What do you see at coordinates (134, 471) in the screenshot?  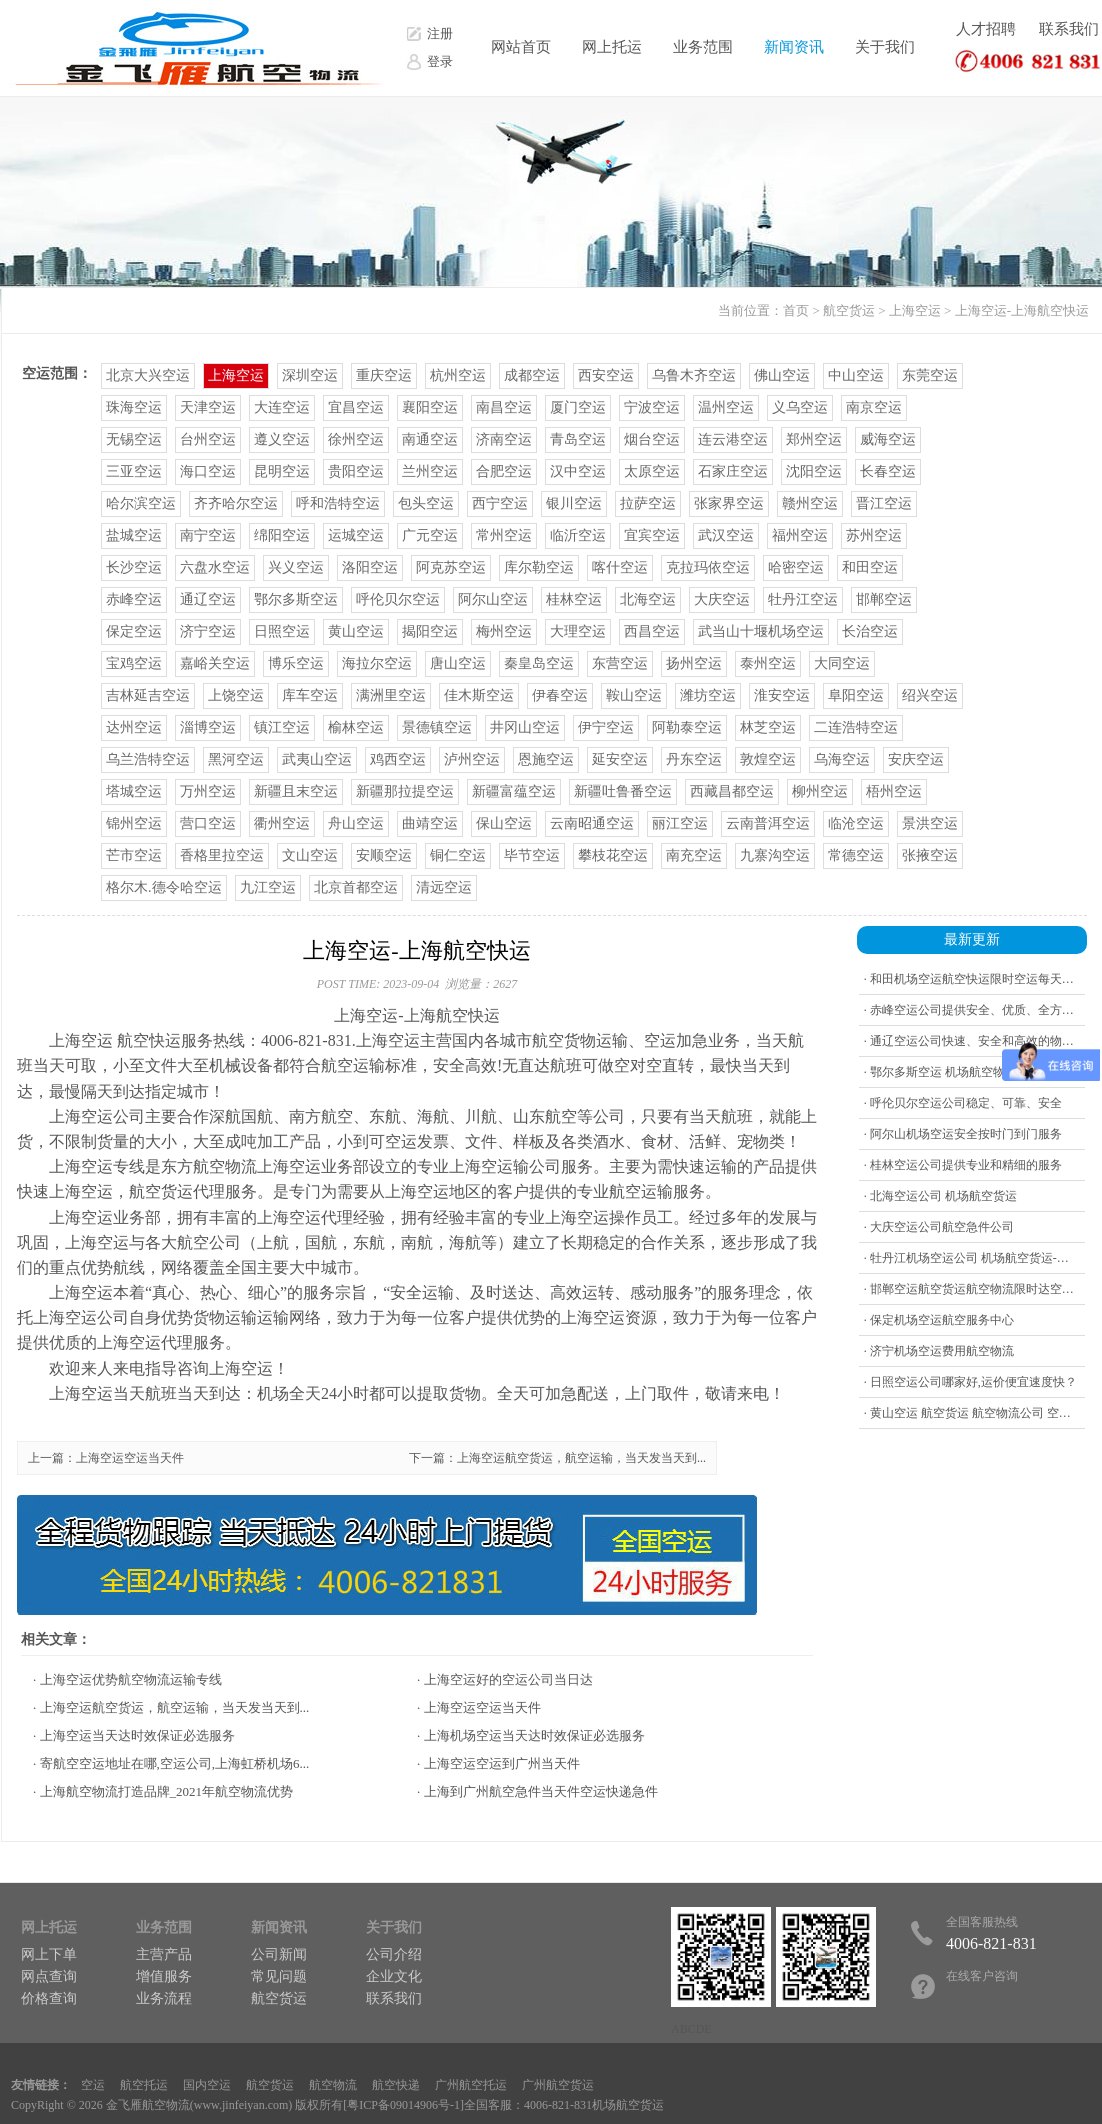 I see `三亚空运` at bounding box center [134, 471].